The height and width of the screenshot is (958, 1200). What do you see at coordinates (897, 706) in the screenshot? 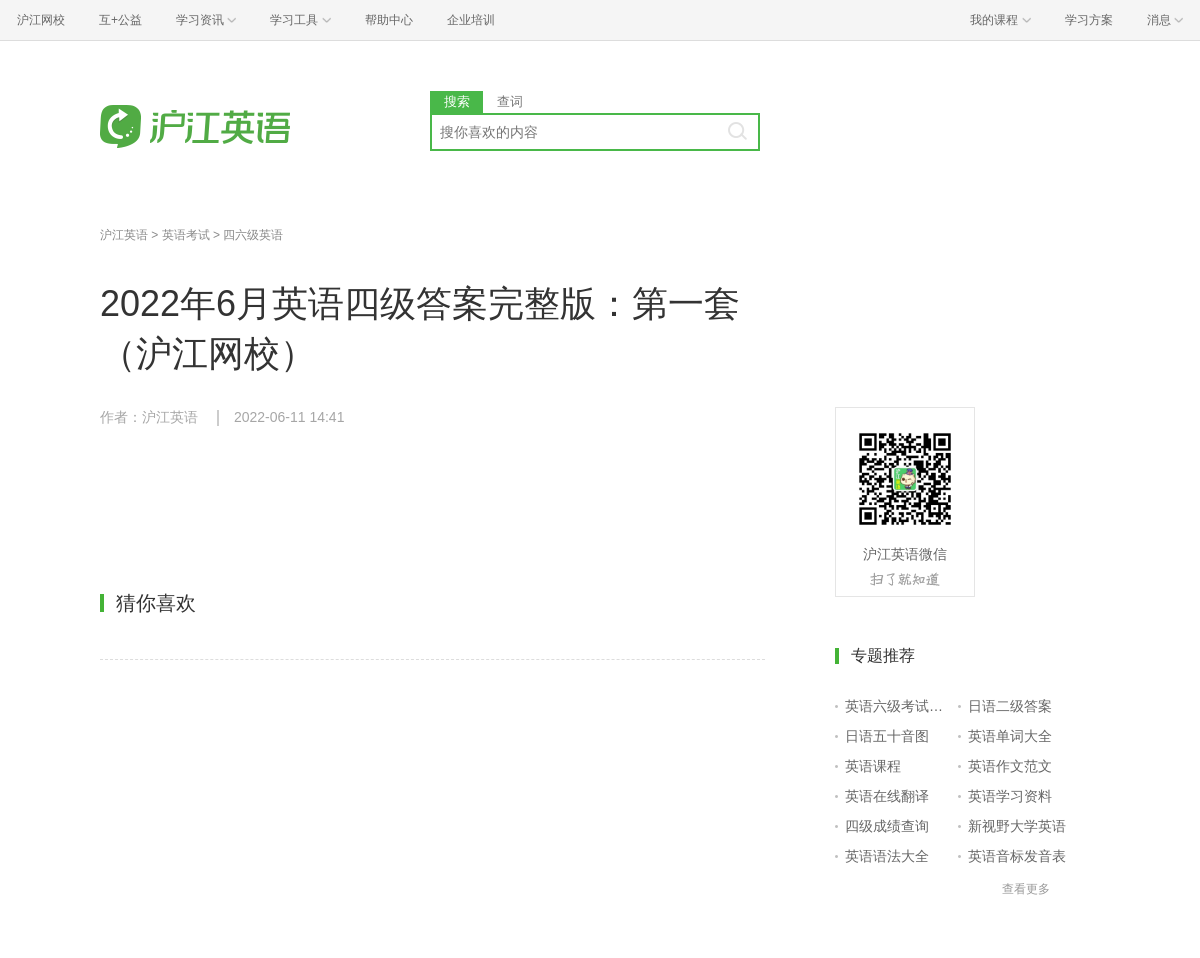
I see `英语六级考试报名` at bounding box center [897, 706].